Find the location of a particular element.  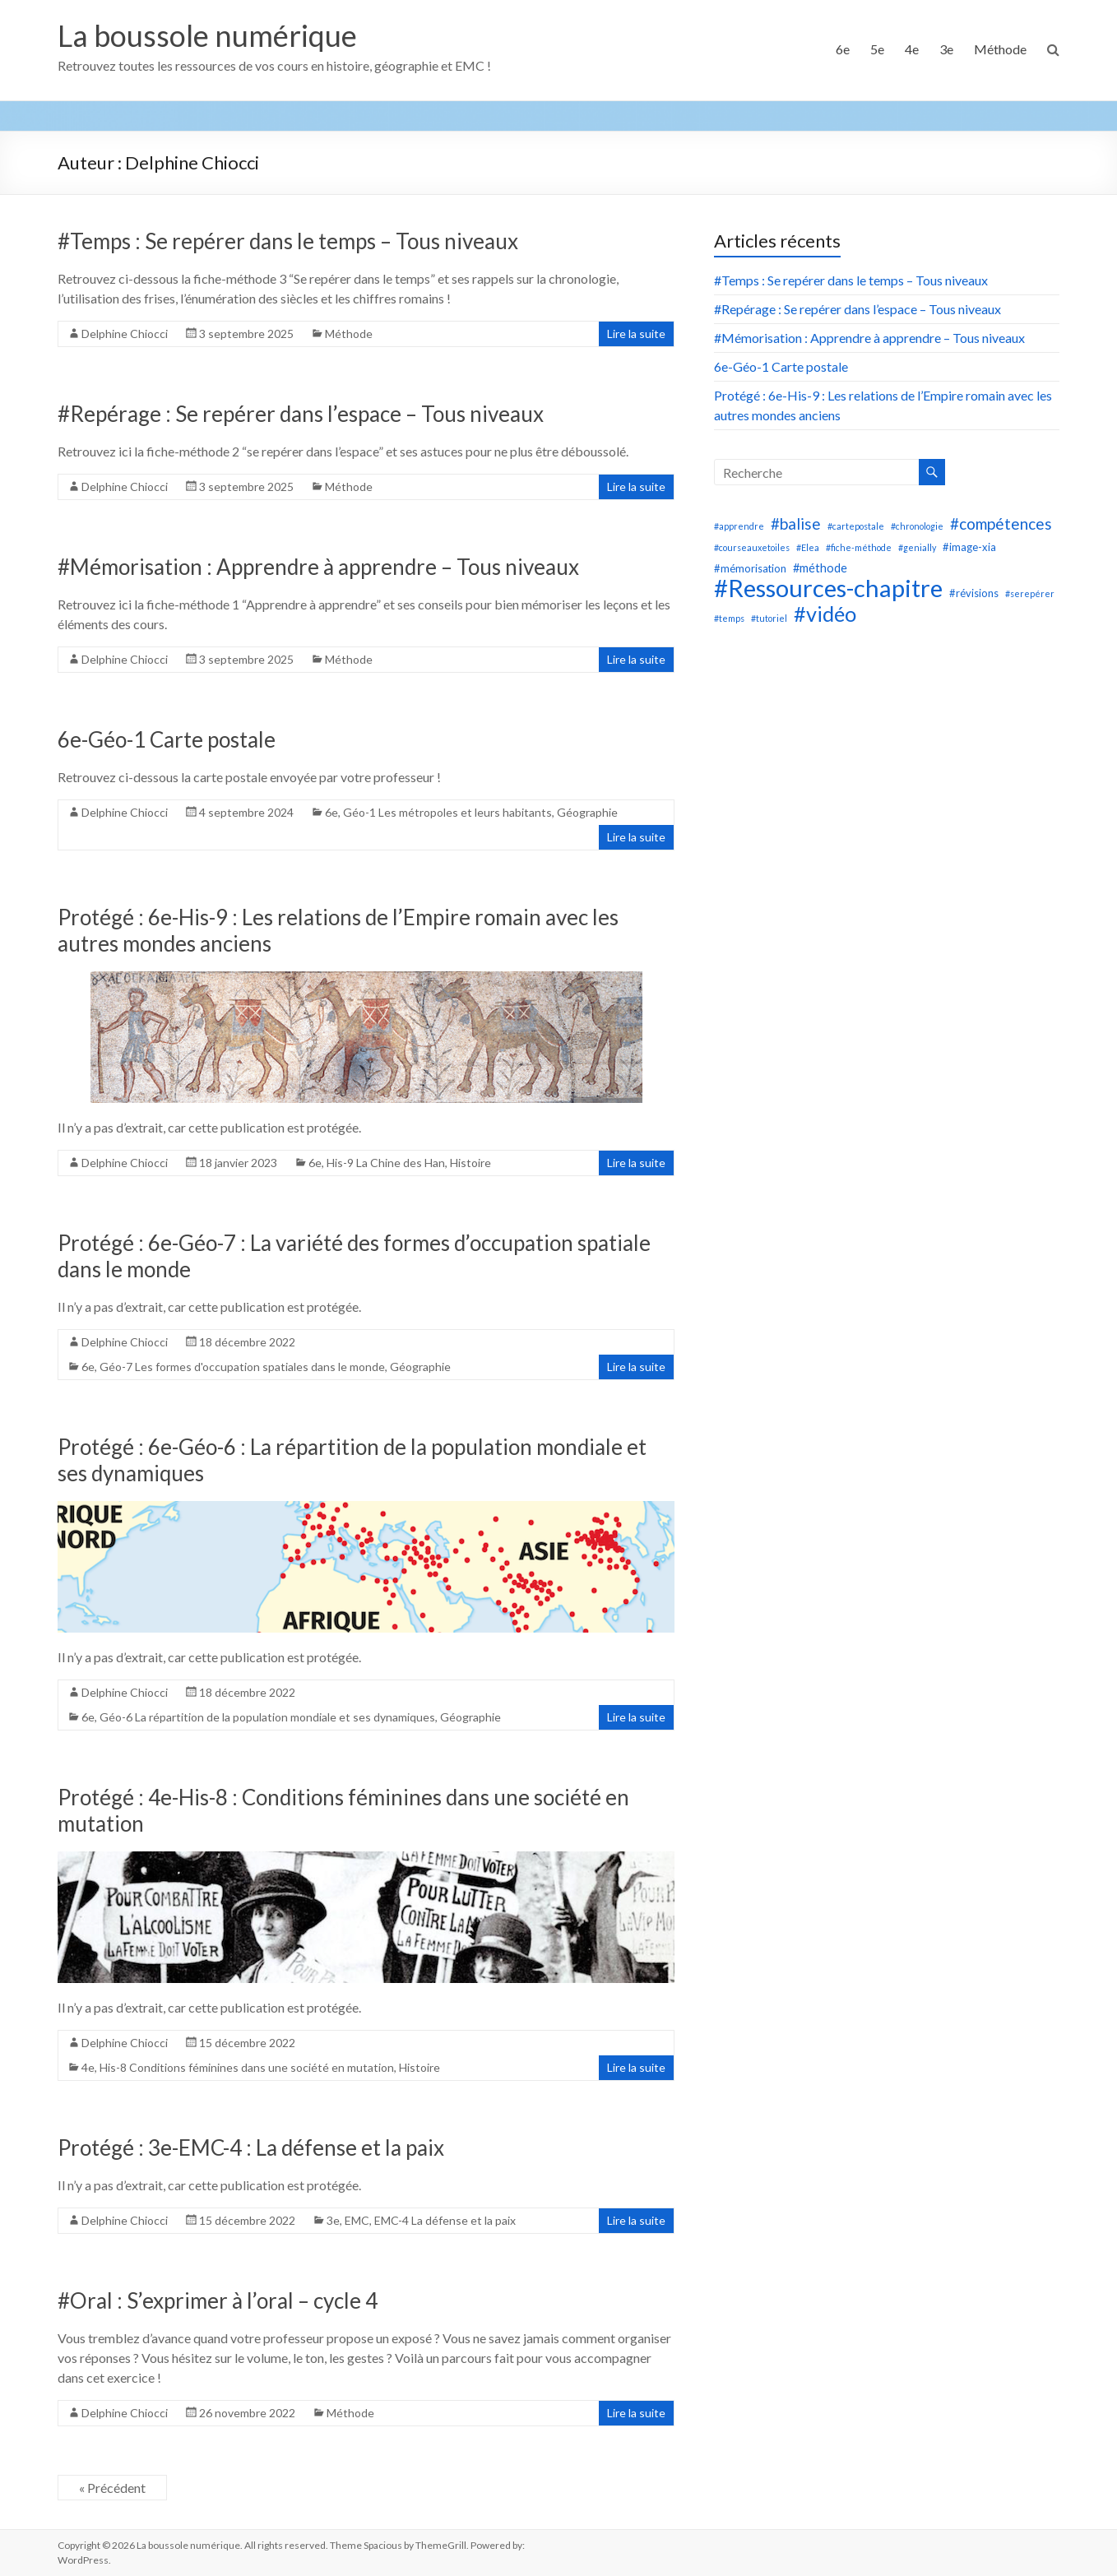

Delphine Chiocci is located at coordinates (124, 334).